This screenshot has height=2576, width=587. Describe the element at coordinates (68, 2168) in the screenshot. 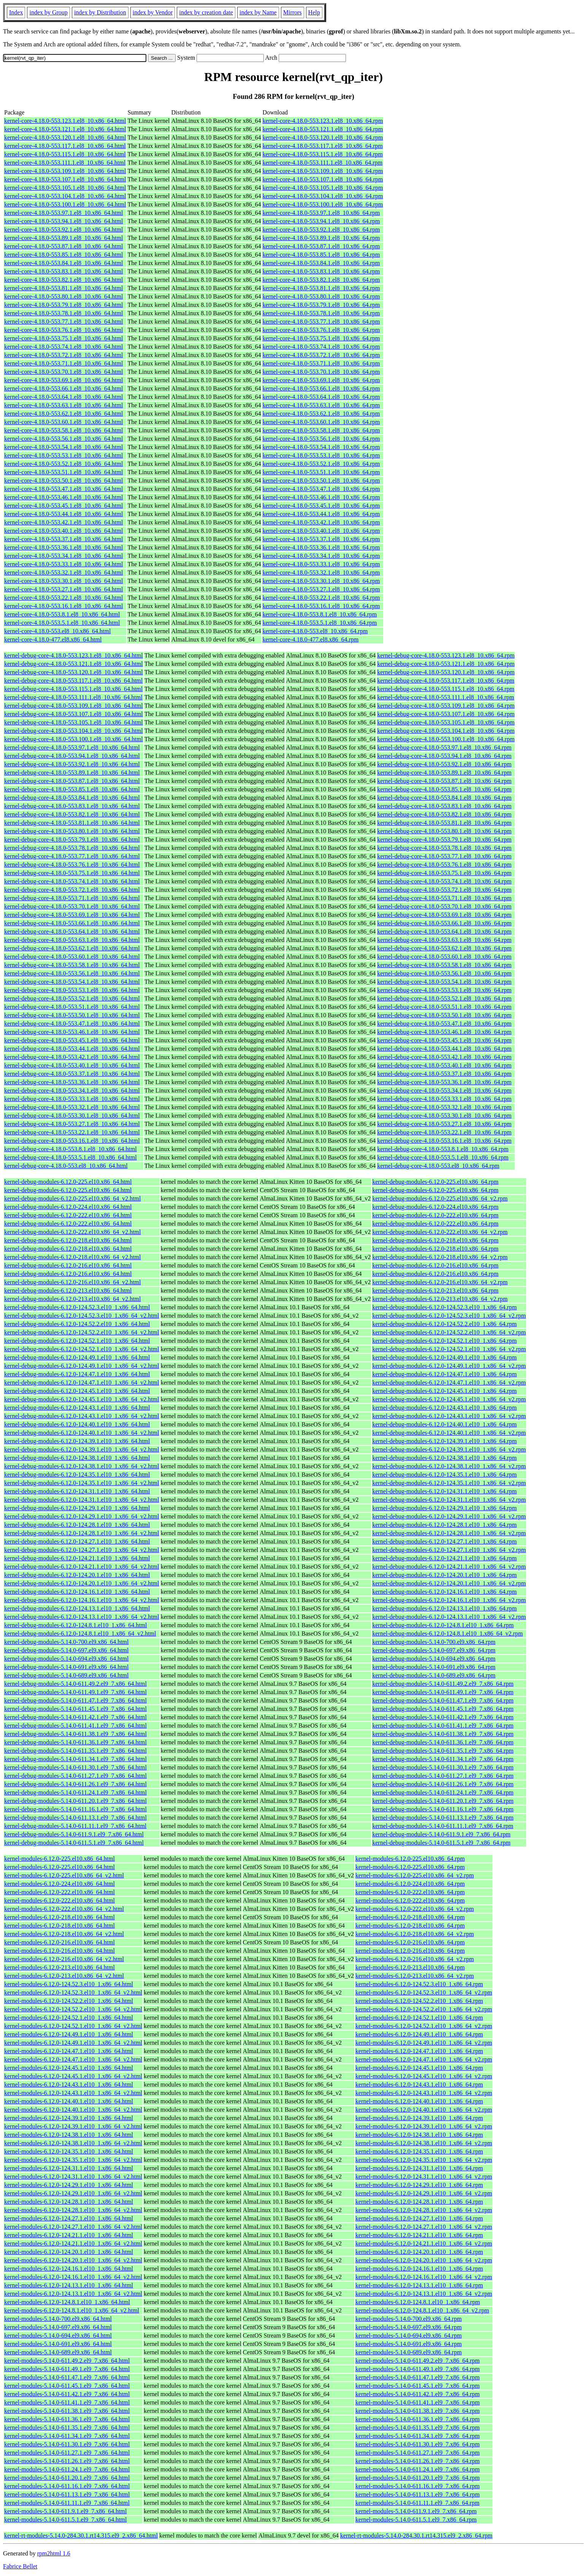

I see `kernel-modules-6.12.0-124.31.1.el10_1.x86_64.html` at that location.